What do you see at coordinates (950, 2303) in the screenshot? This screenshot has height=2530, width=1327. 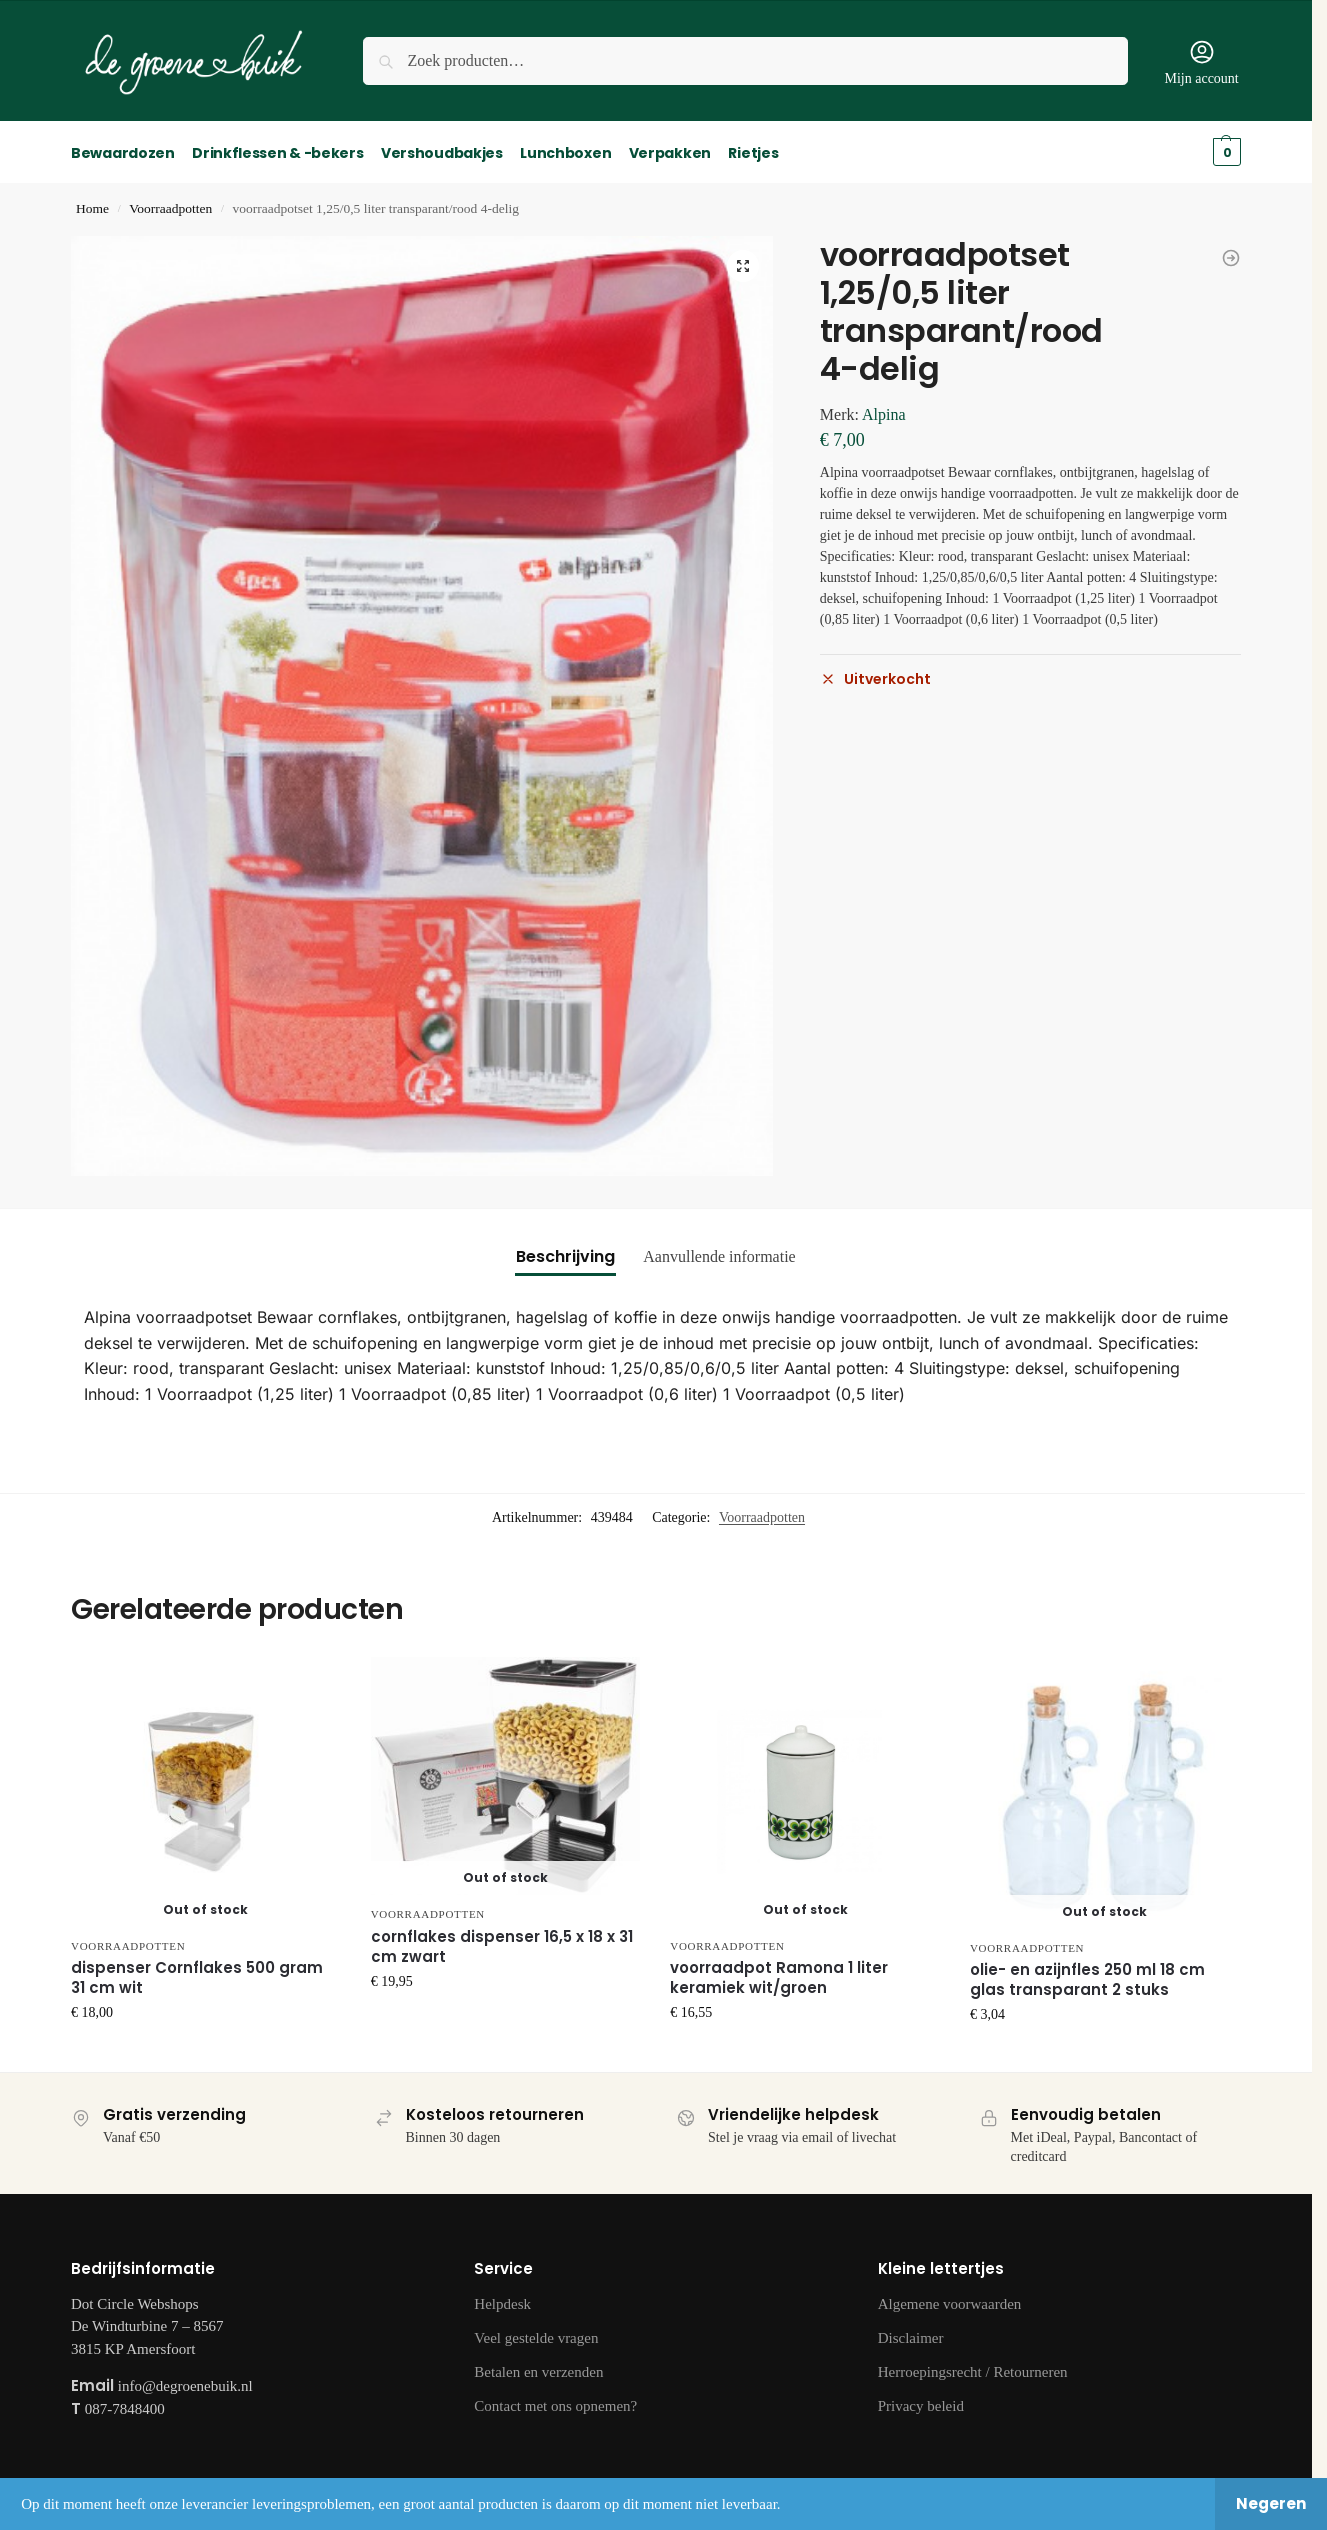 I see `Algemene voorwaarden` at bounding box center [950, 2303].